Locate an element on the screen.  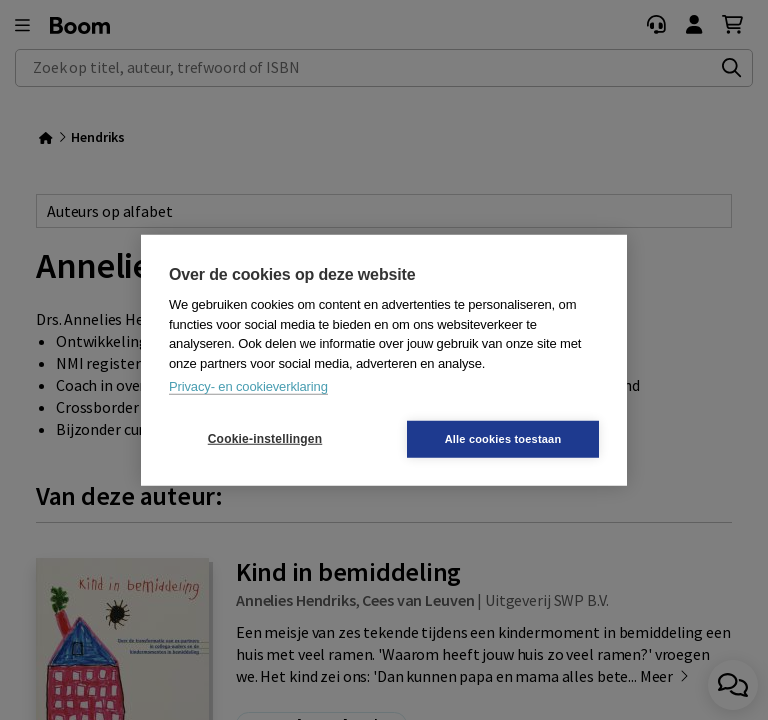
Privacy- en cookieverklaring is located at coordinates (248, 386).